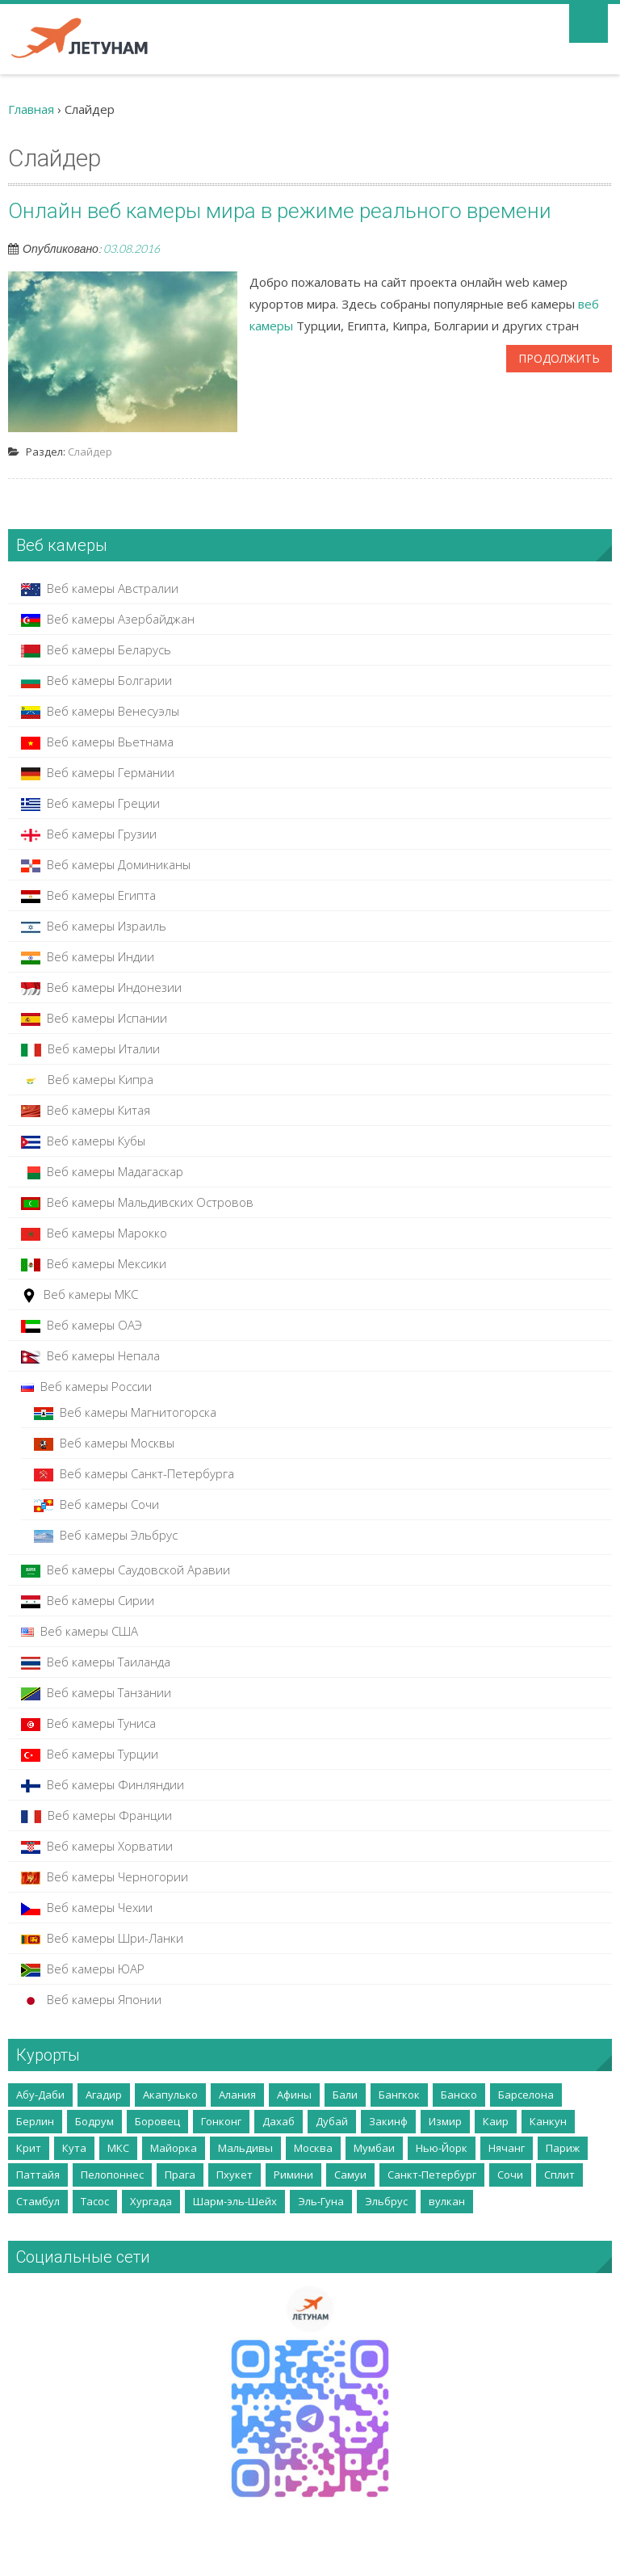 This screenshot has height=2576, width=620. What do you see at coordinates (234, 2174) in the screenshot?
I see `Пхукет [Пхукет (8 элементов)]` at bounding box center [234, 2174].